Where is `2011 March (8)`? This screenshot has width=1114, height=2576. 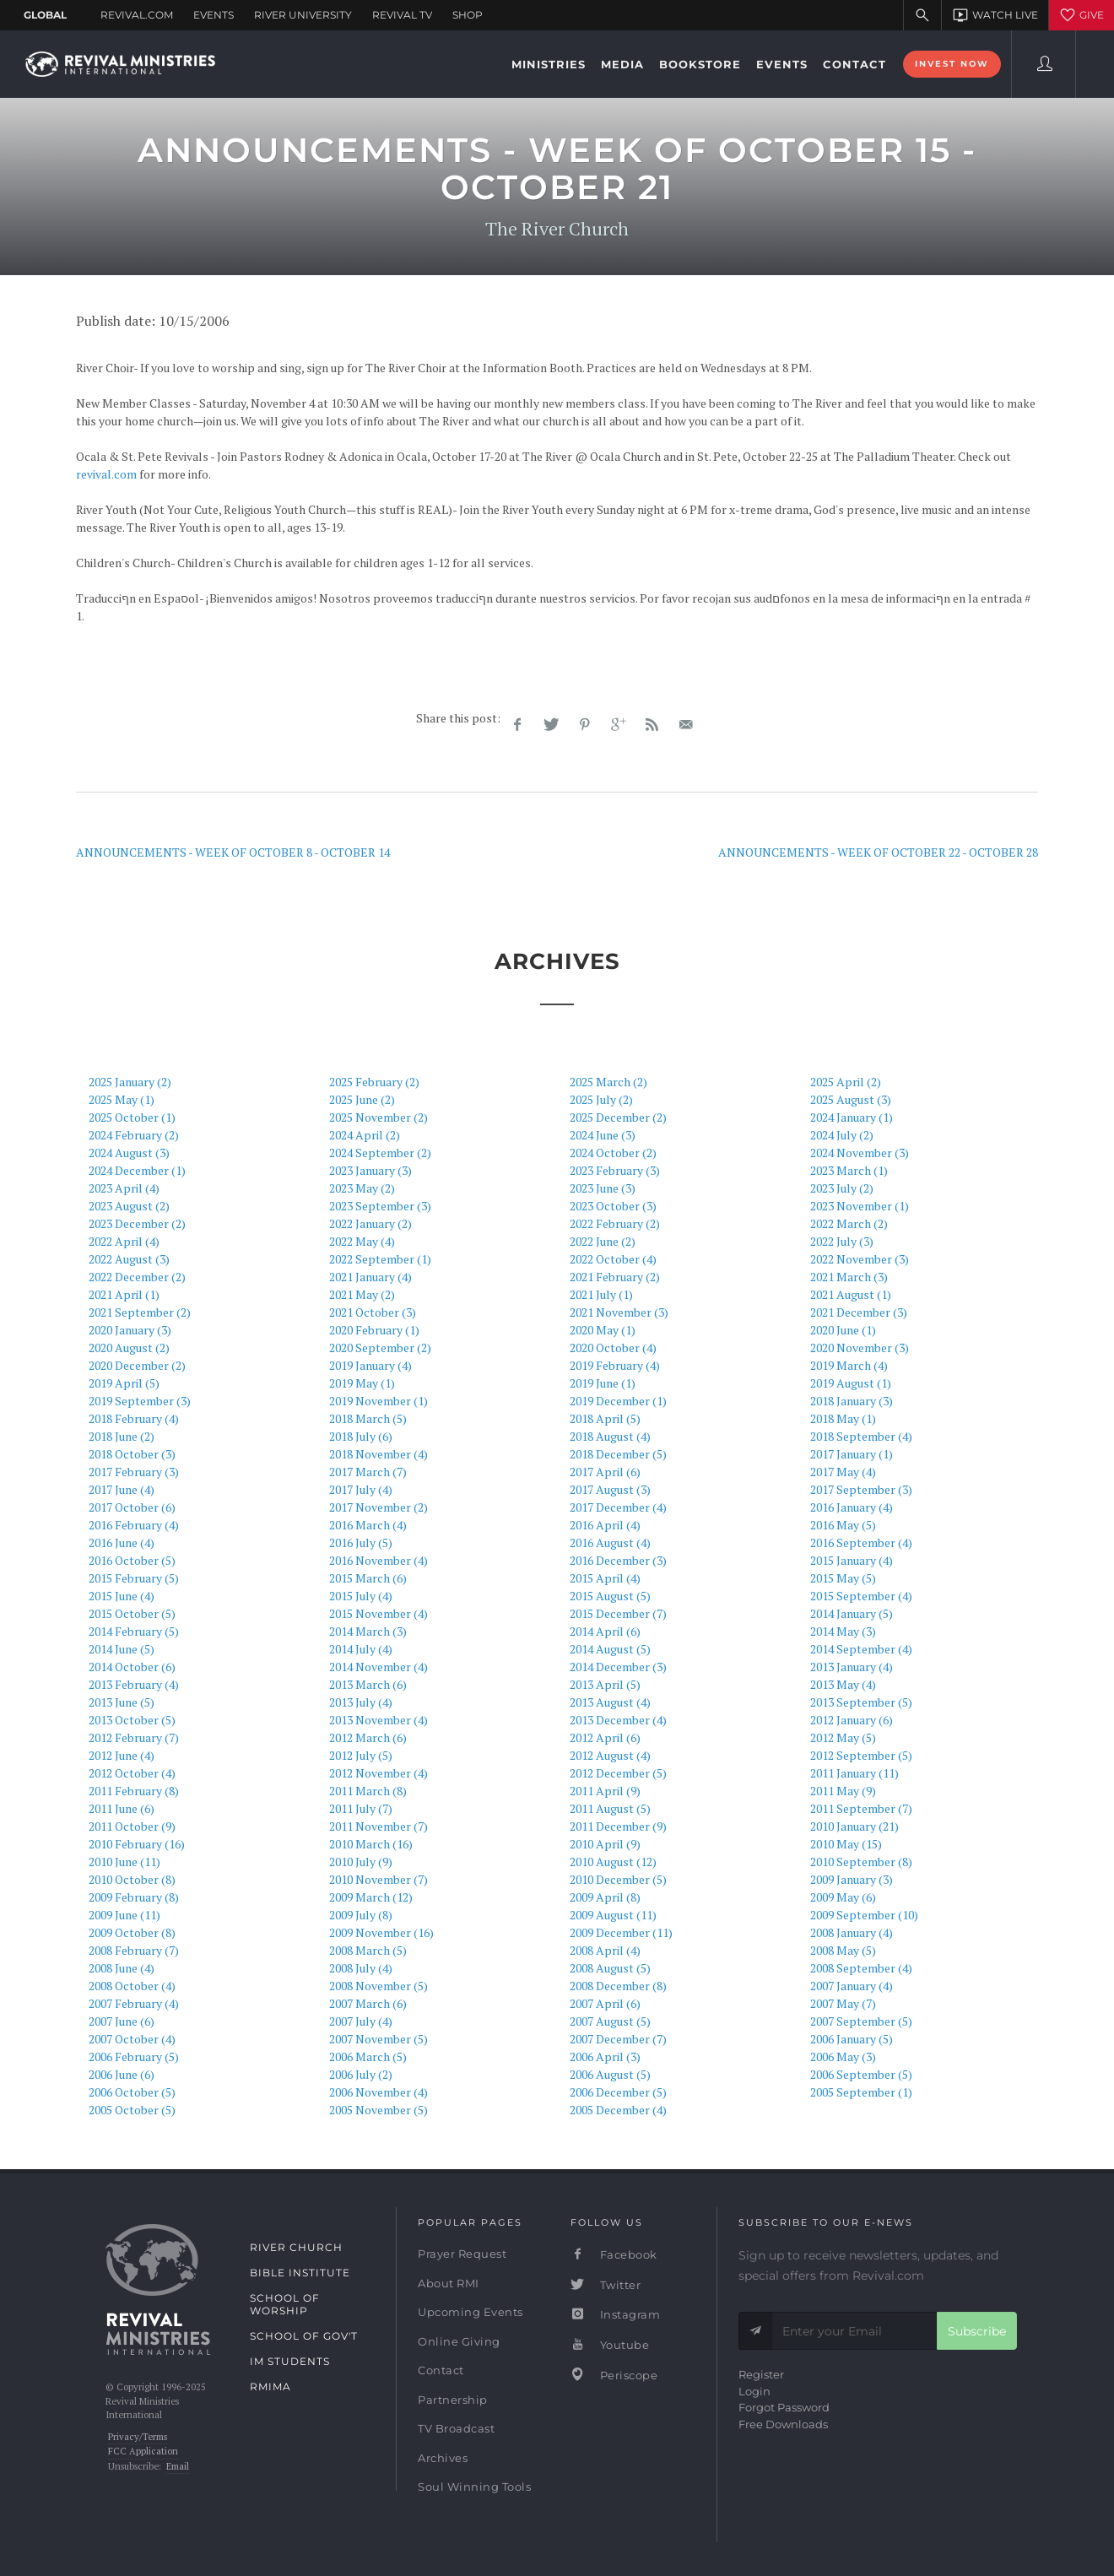
2011 March (8) is located at coordinates (368, 1791).